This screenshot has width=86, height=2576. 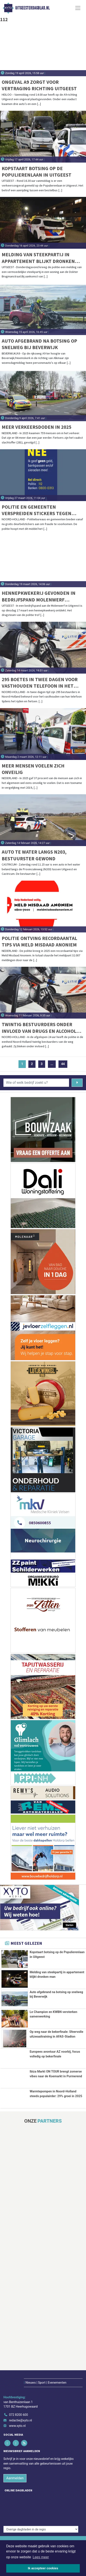 What do you see at coordinates (63, 1064) in the screenshot?
I see `44` at bounding box center [63, 1064].